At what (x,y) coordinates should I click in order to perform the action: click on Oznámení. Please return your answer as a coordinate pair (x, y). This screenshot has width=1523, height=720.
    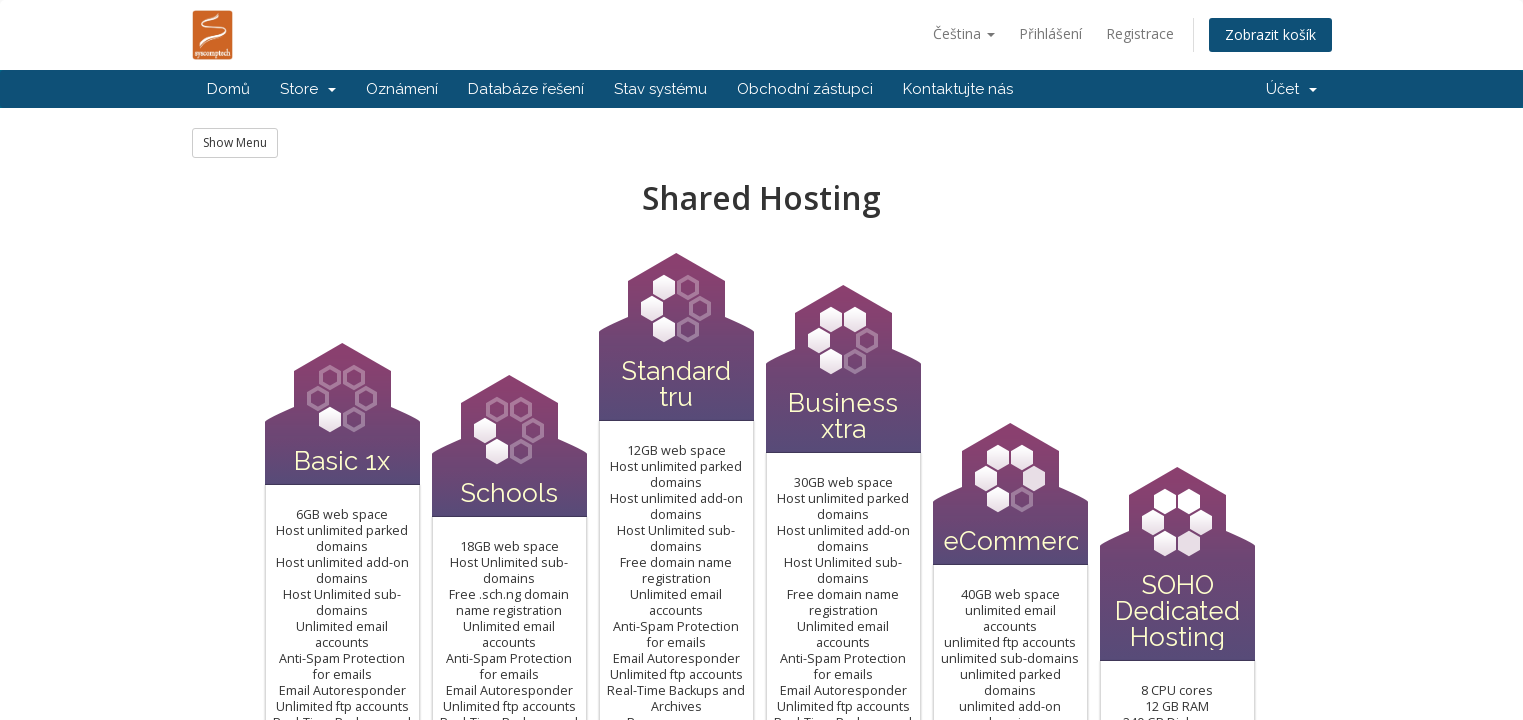
    Looking at the image, I should click on (402, 89).